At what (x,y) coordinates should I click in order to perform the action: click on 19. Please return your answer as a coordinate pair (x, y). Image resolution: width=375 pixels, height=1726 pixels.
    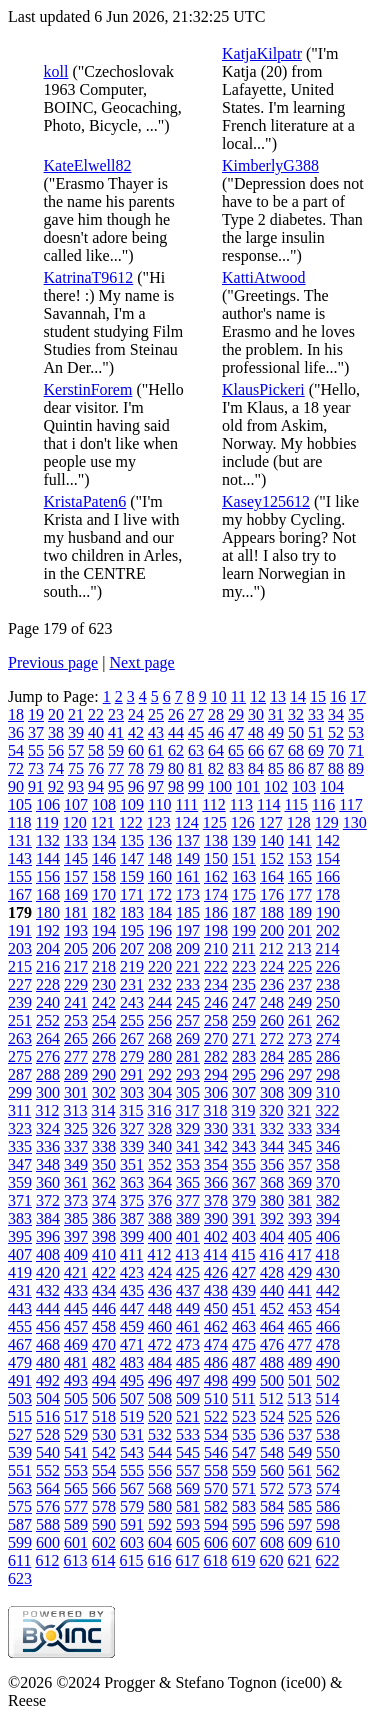
    Looking at the image, I should click on (36, 714).